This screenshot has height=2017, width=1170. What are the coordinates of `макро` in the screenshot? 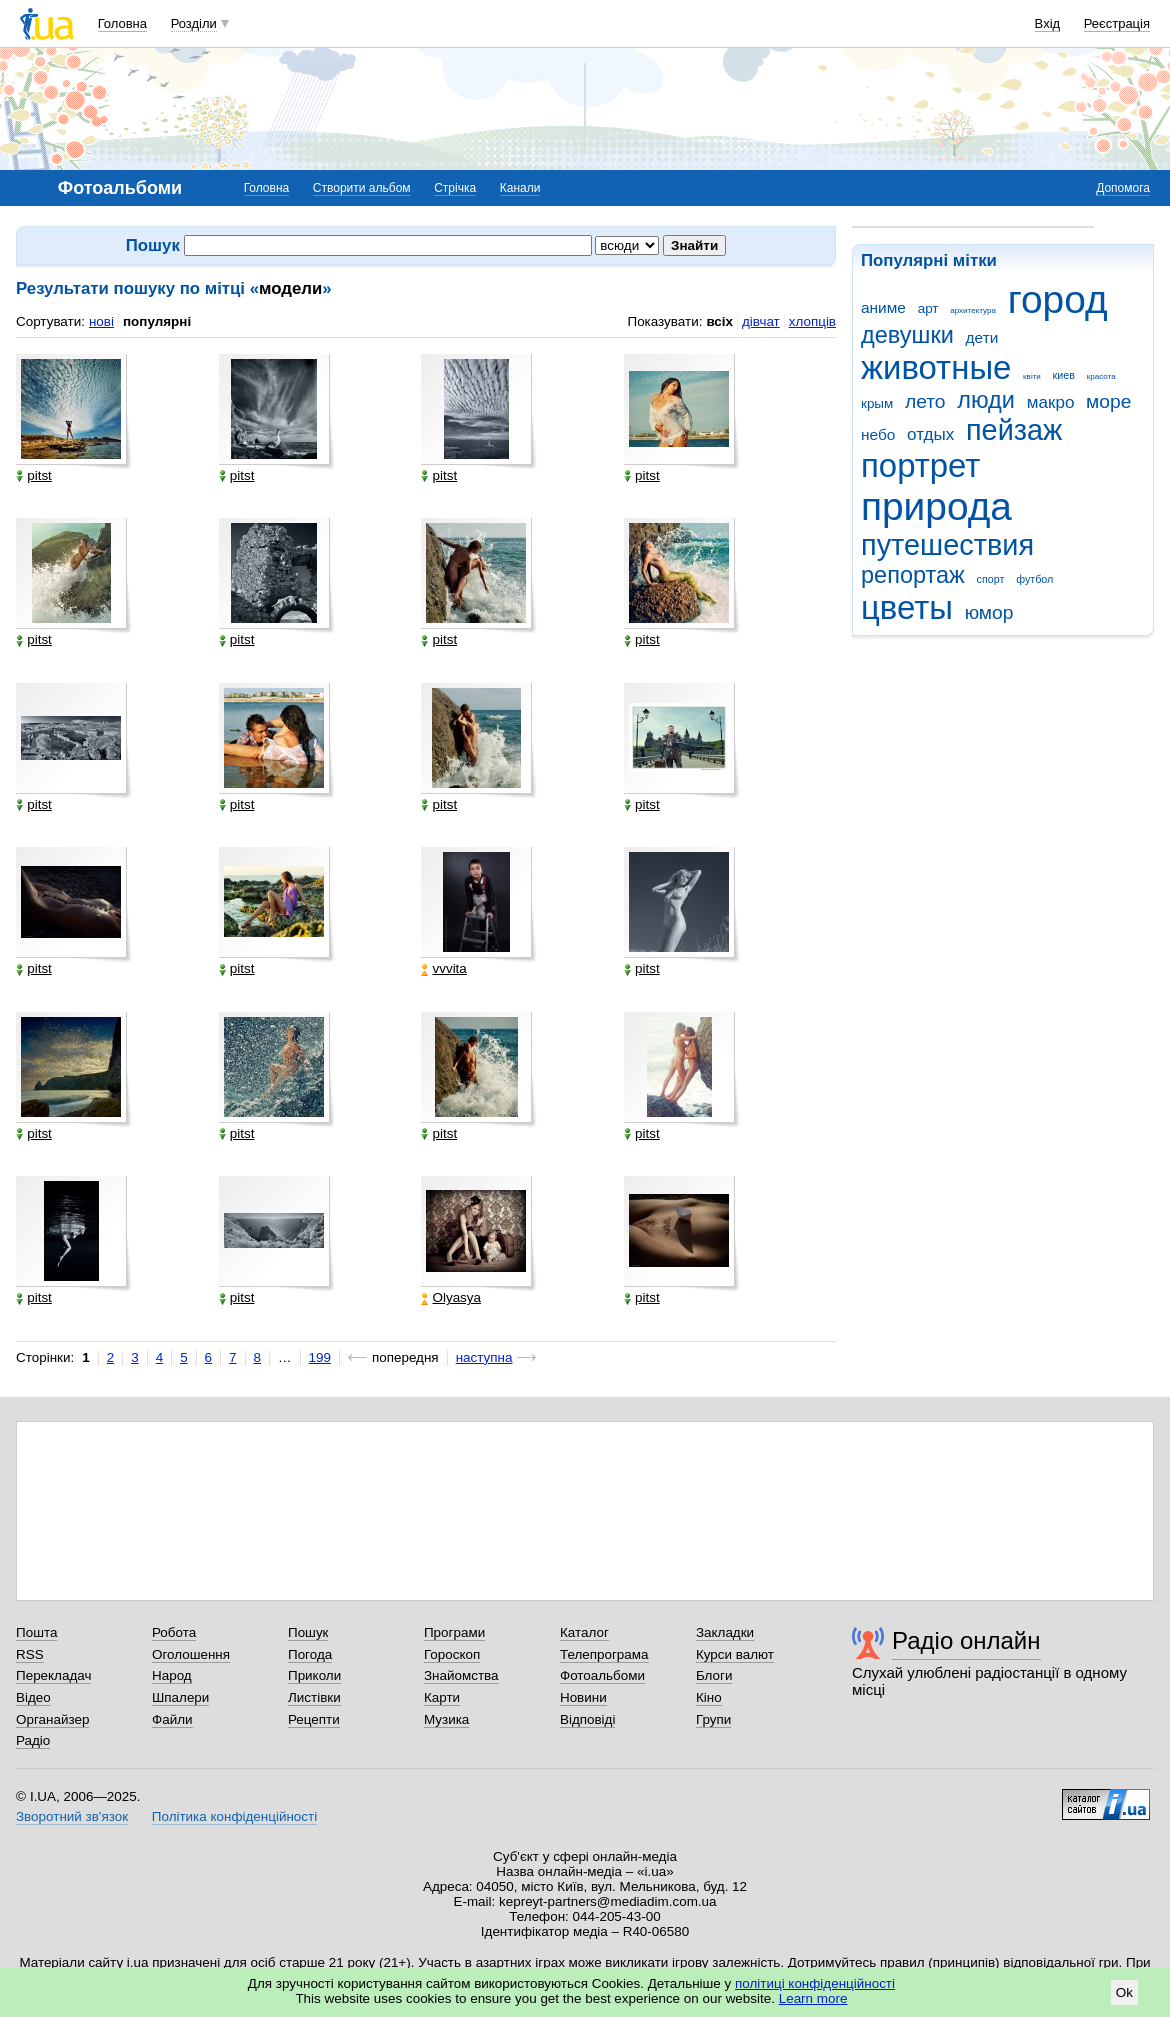 It's located at (1051, 402).